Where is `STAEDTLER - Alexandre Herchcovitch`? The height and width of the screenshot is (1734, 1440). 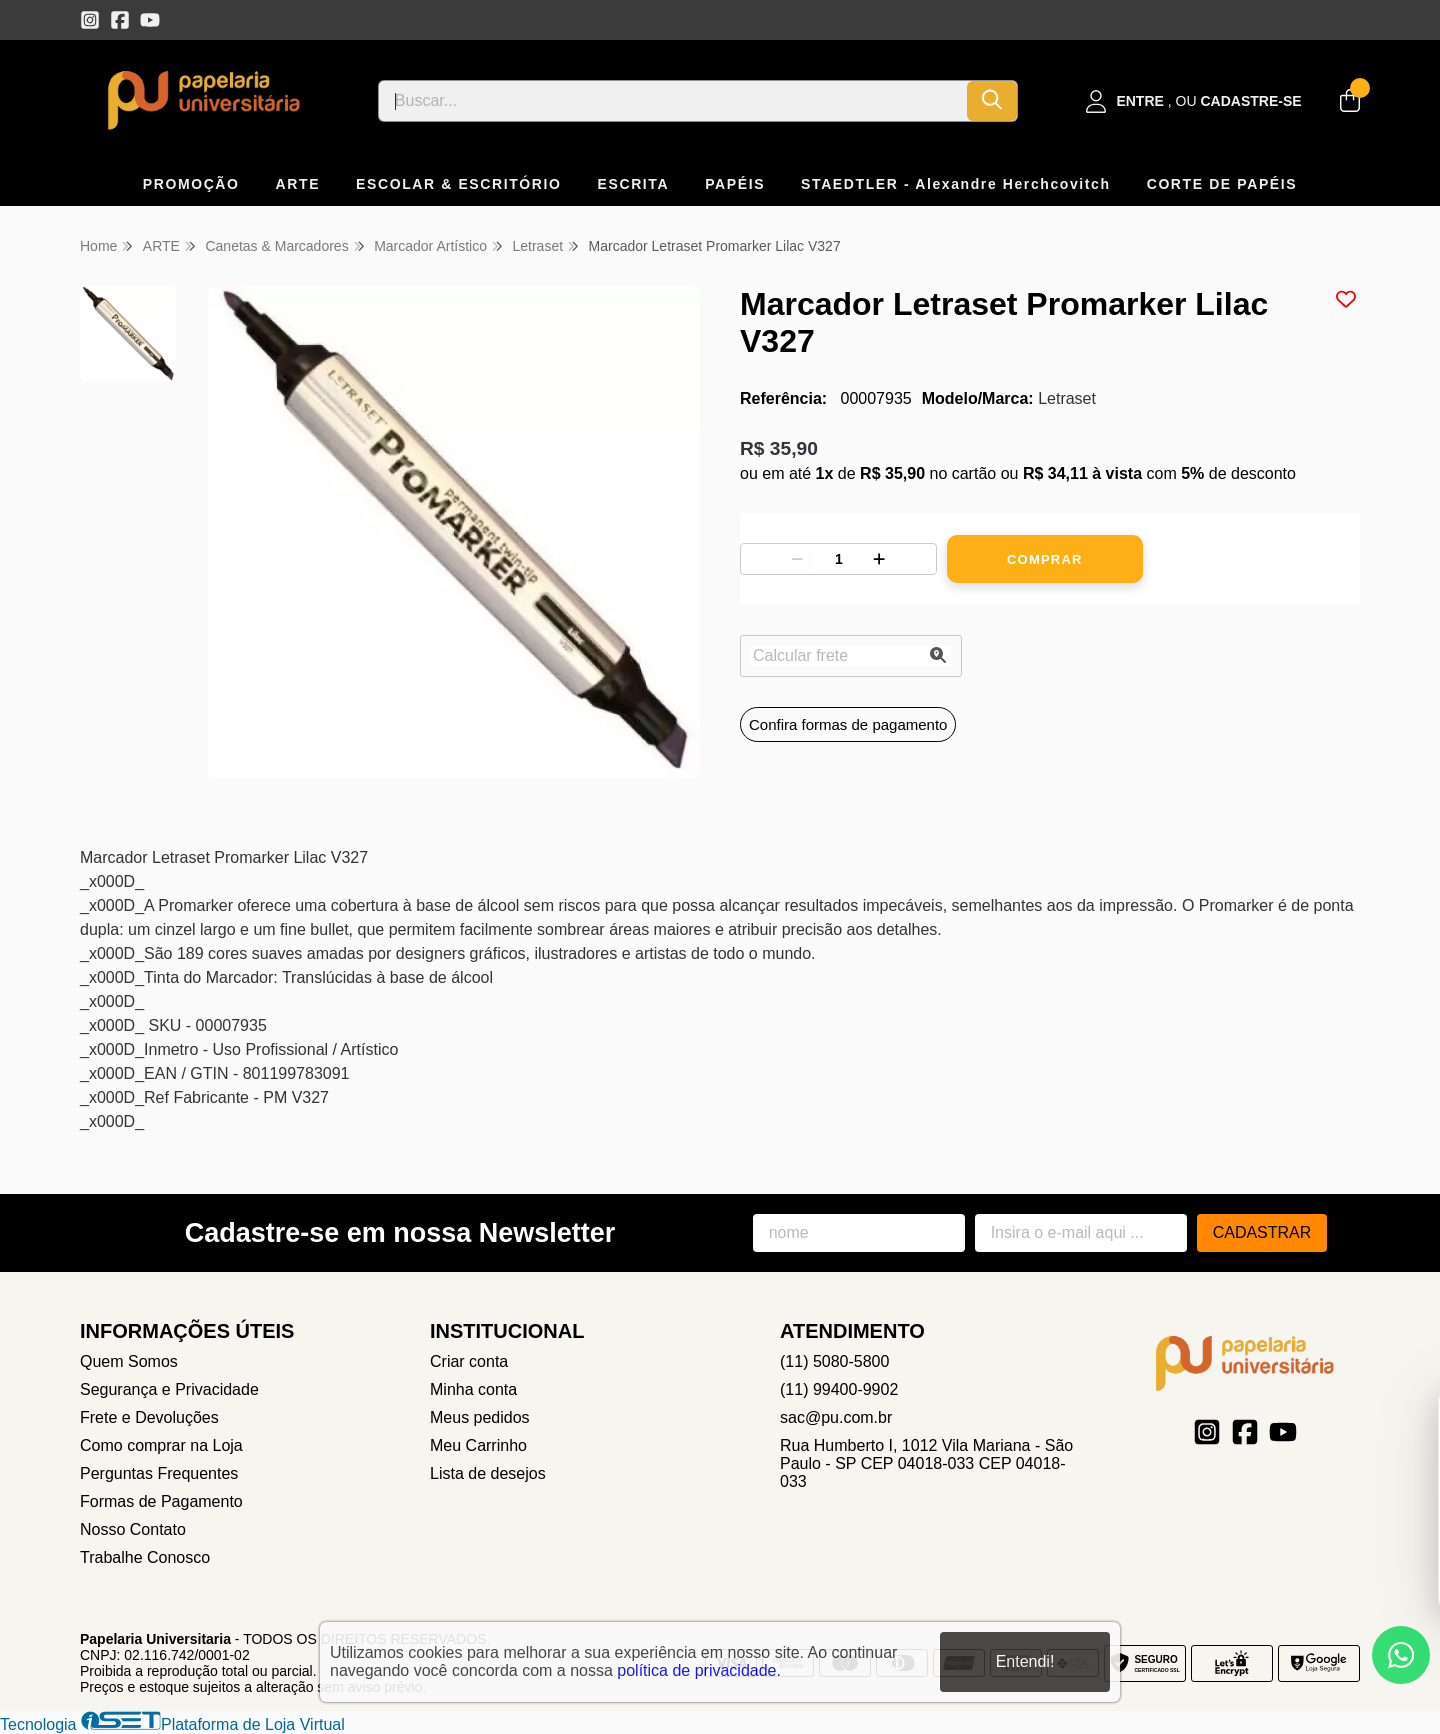
STAEDTLER - Alexandre Herchcovitch is located at coordinates (956, 184).